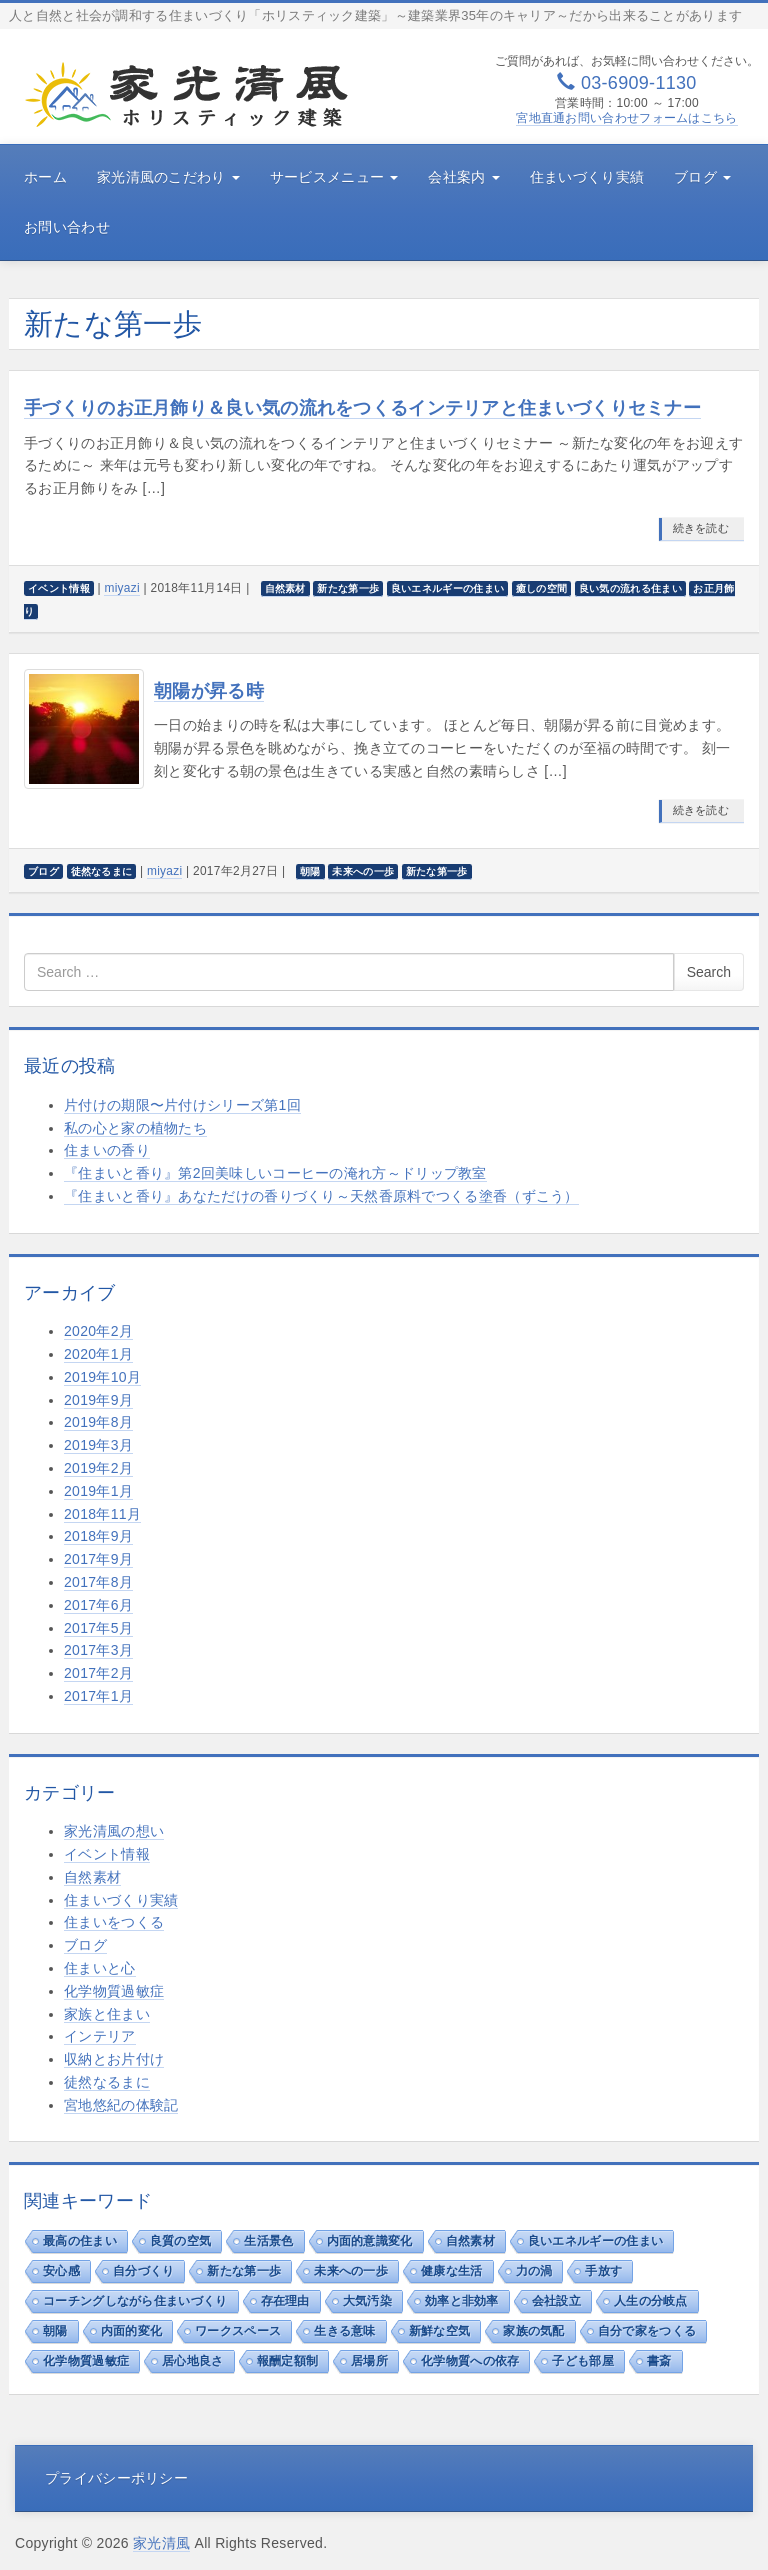 The height and width of the screenshot is (2570, 768). I want to click on コーチングしながら住まいづくり, so click(135, 2301).